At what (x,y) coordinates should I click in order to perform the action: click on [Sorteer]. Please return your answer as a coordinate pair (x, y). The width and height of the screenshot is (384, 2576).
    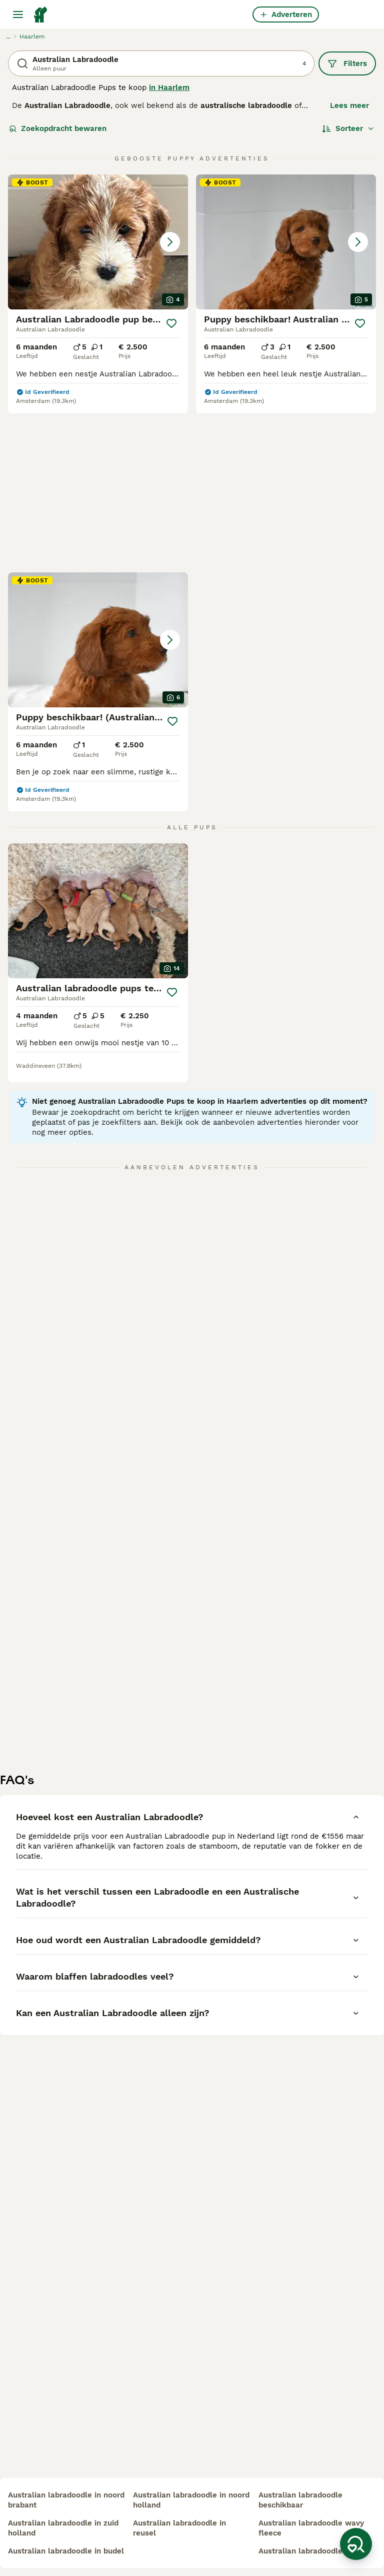
    Looking at the image, I should click on (348, 128).